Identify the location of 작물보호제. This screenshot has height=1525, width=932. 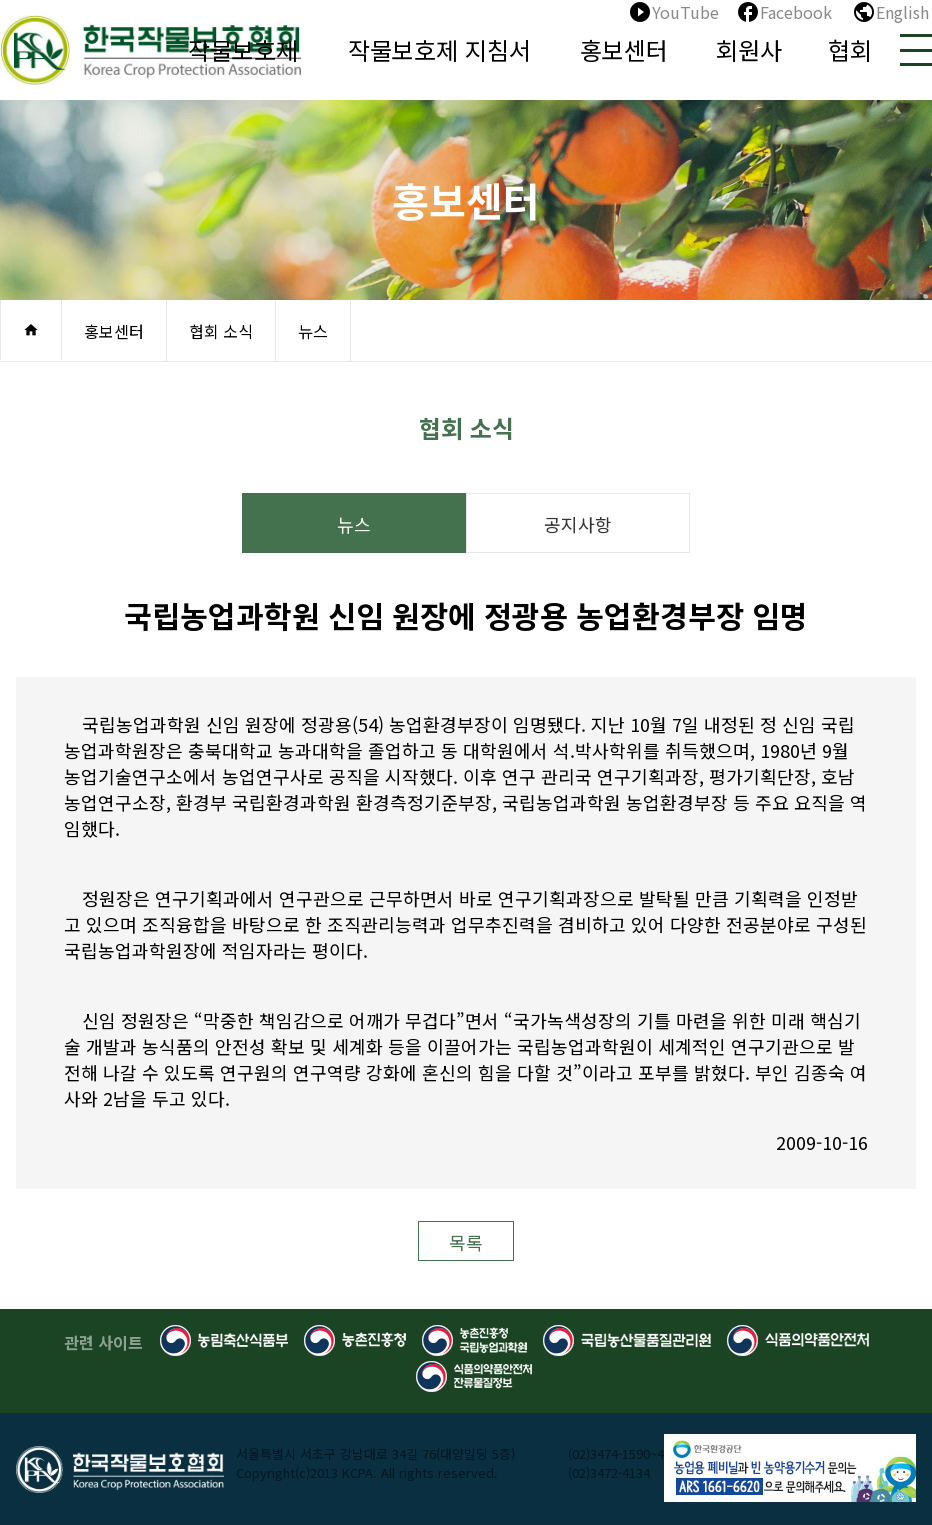
(243, 49).